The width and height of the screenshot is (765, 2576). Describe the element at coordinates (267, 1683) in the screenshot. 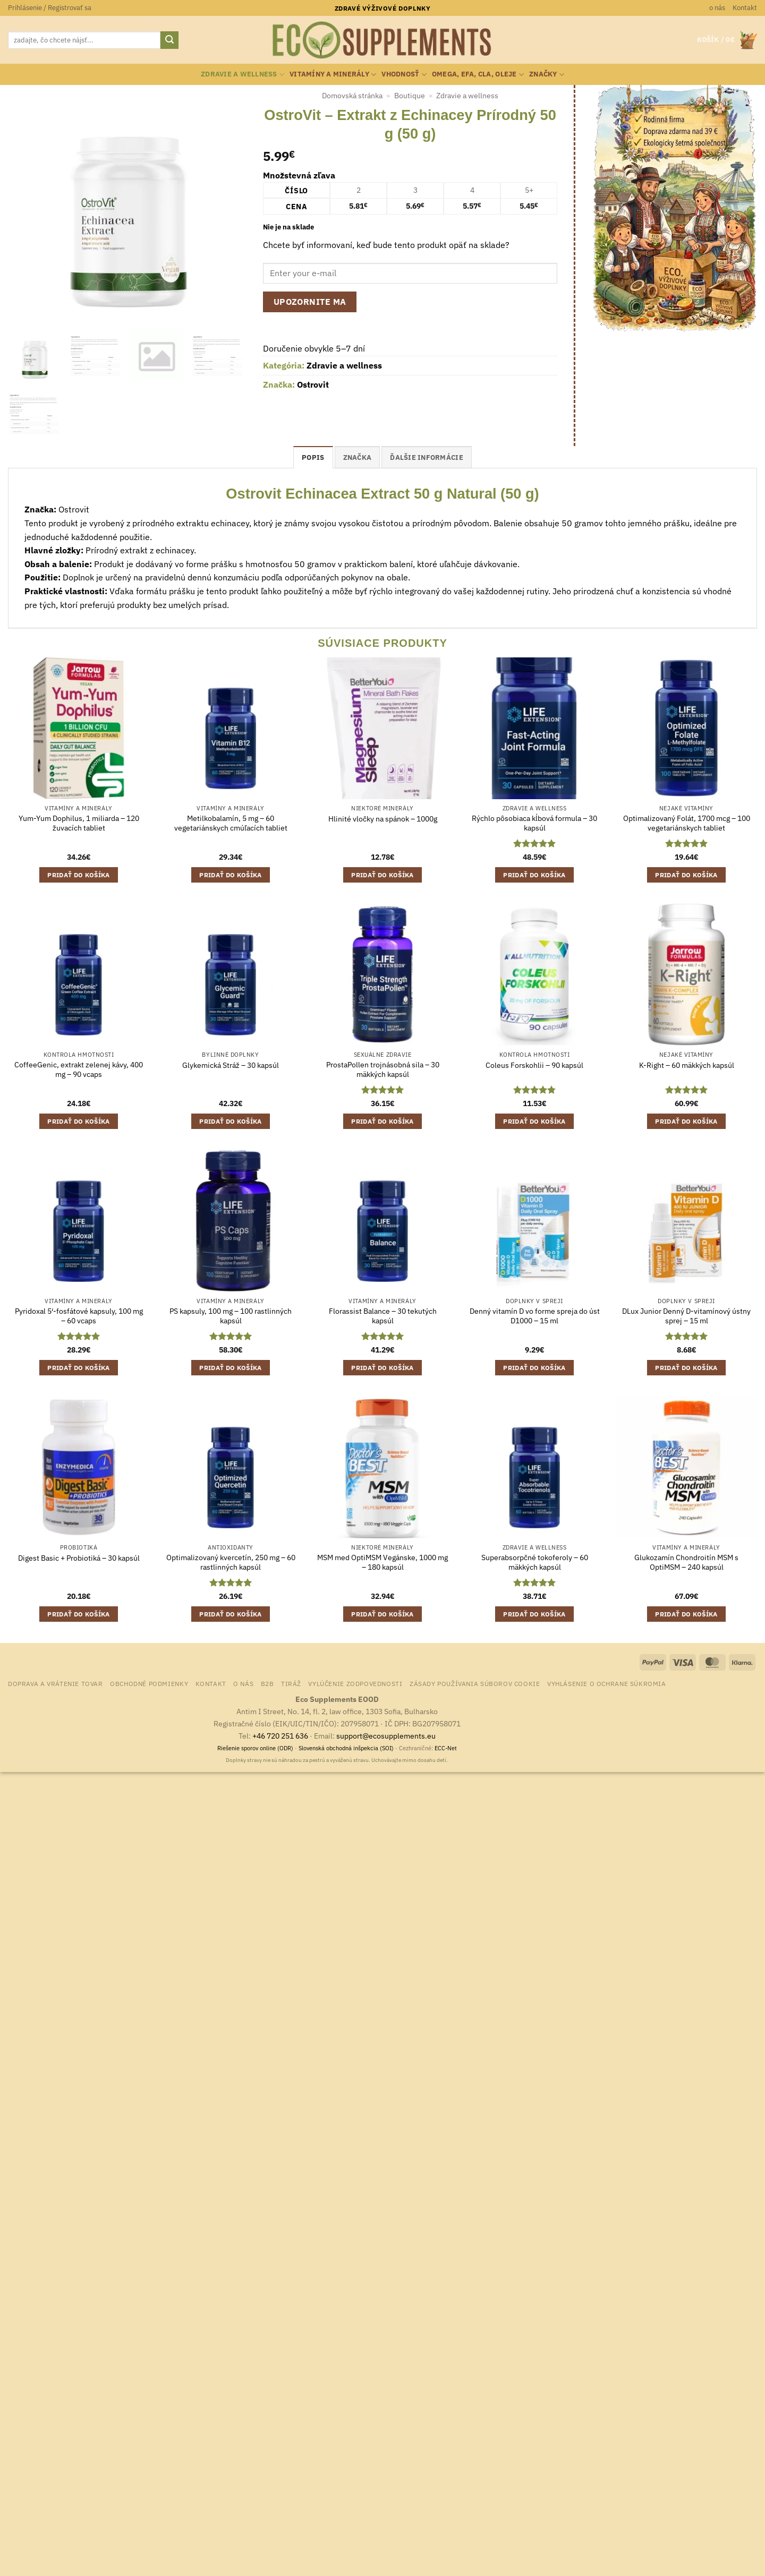

I see `B2B` at that location.